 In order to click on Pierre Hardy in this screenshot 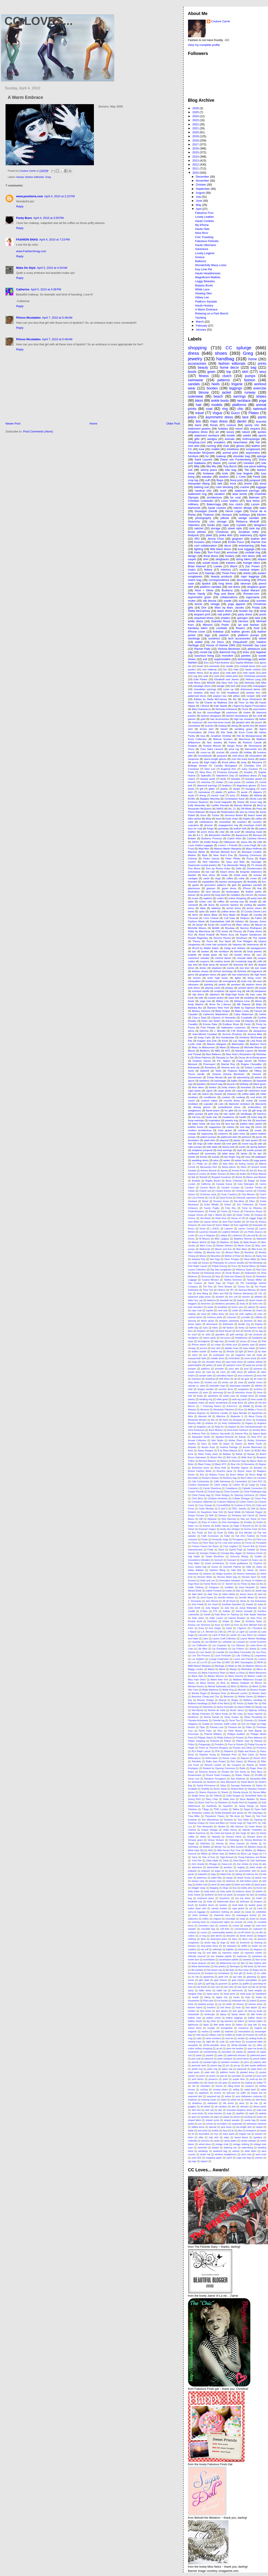, I will do `click(196, 593)`.